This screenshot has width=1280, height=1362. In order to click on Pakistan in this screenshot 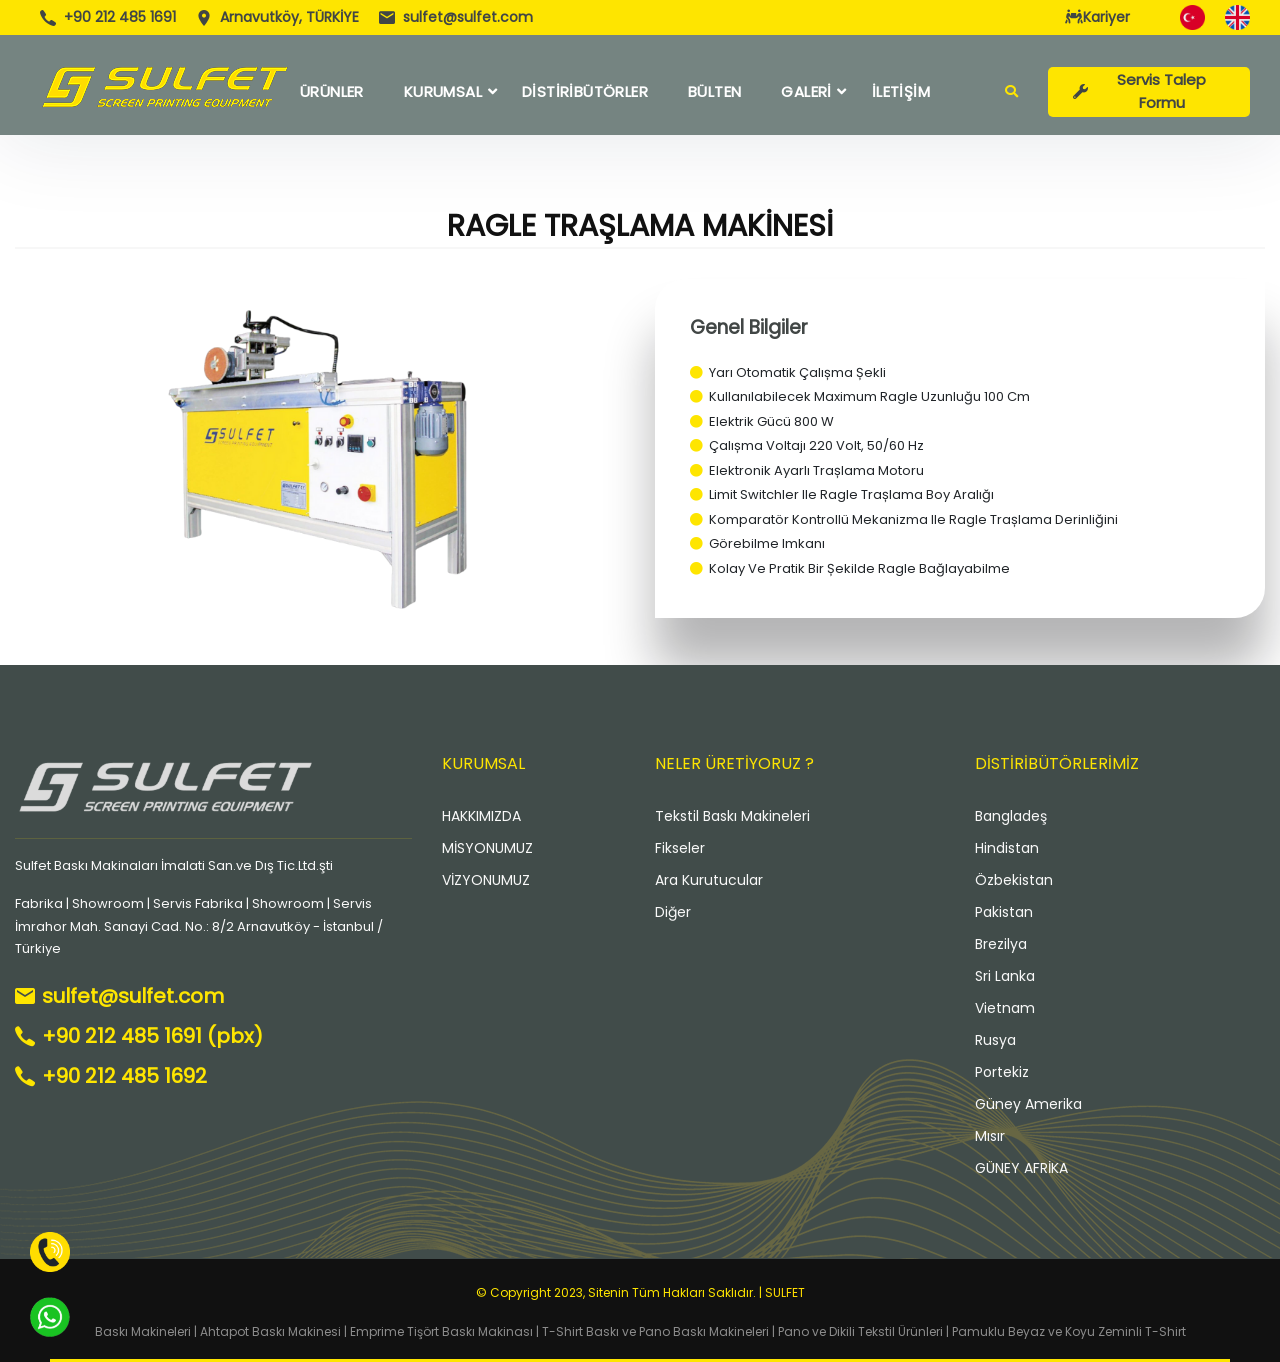, I will do `click(1004, 912)`.